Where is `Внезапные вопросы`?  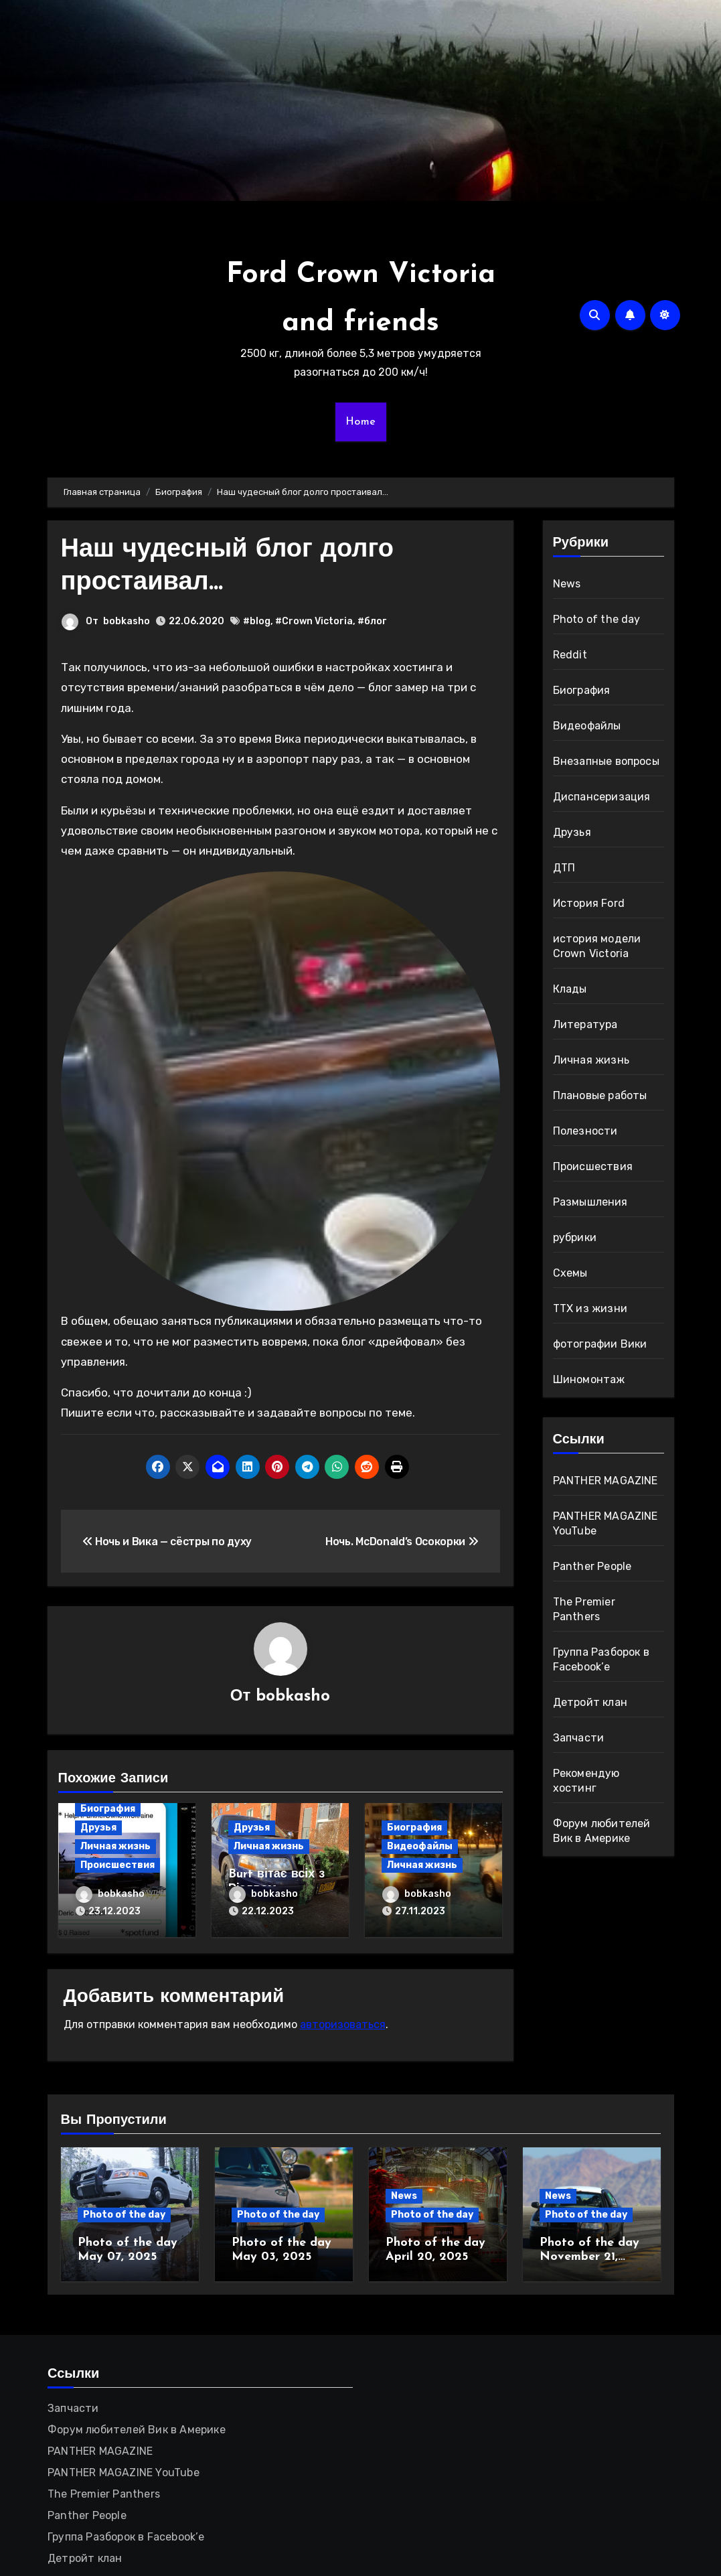 Внезапные вопросы is located at coordinates (606, 761).